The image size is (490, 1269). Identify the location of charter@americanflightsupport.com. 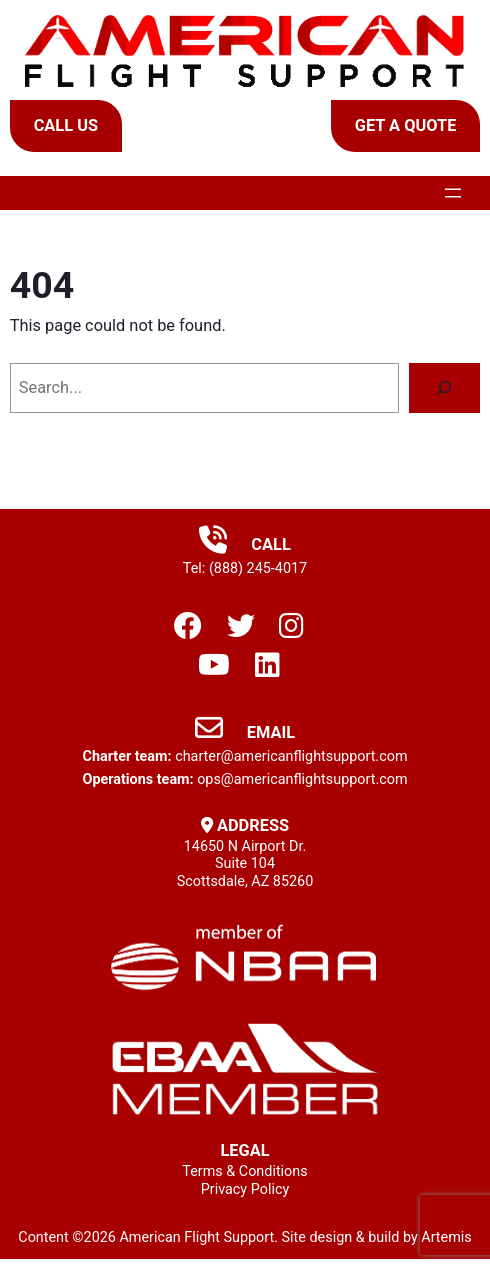
(291, 756).